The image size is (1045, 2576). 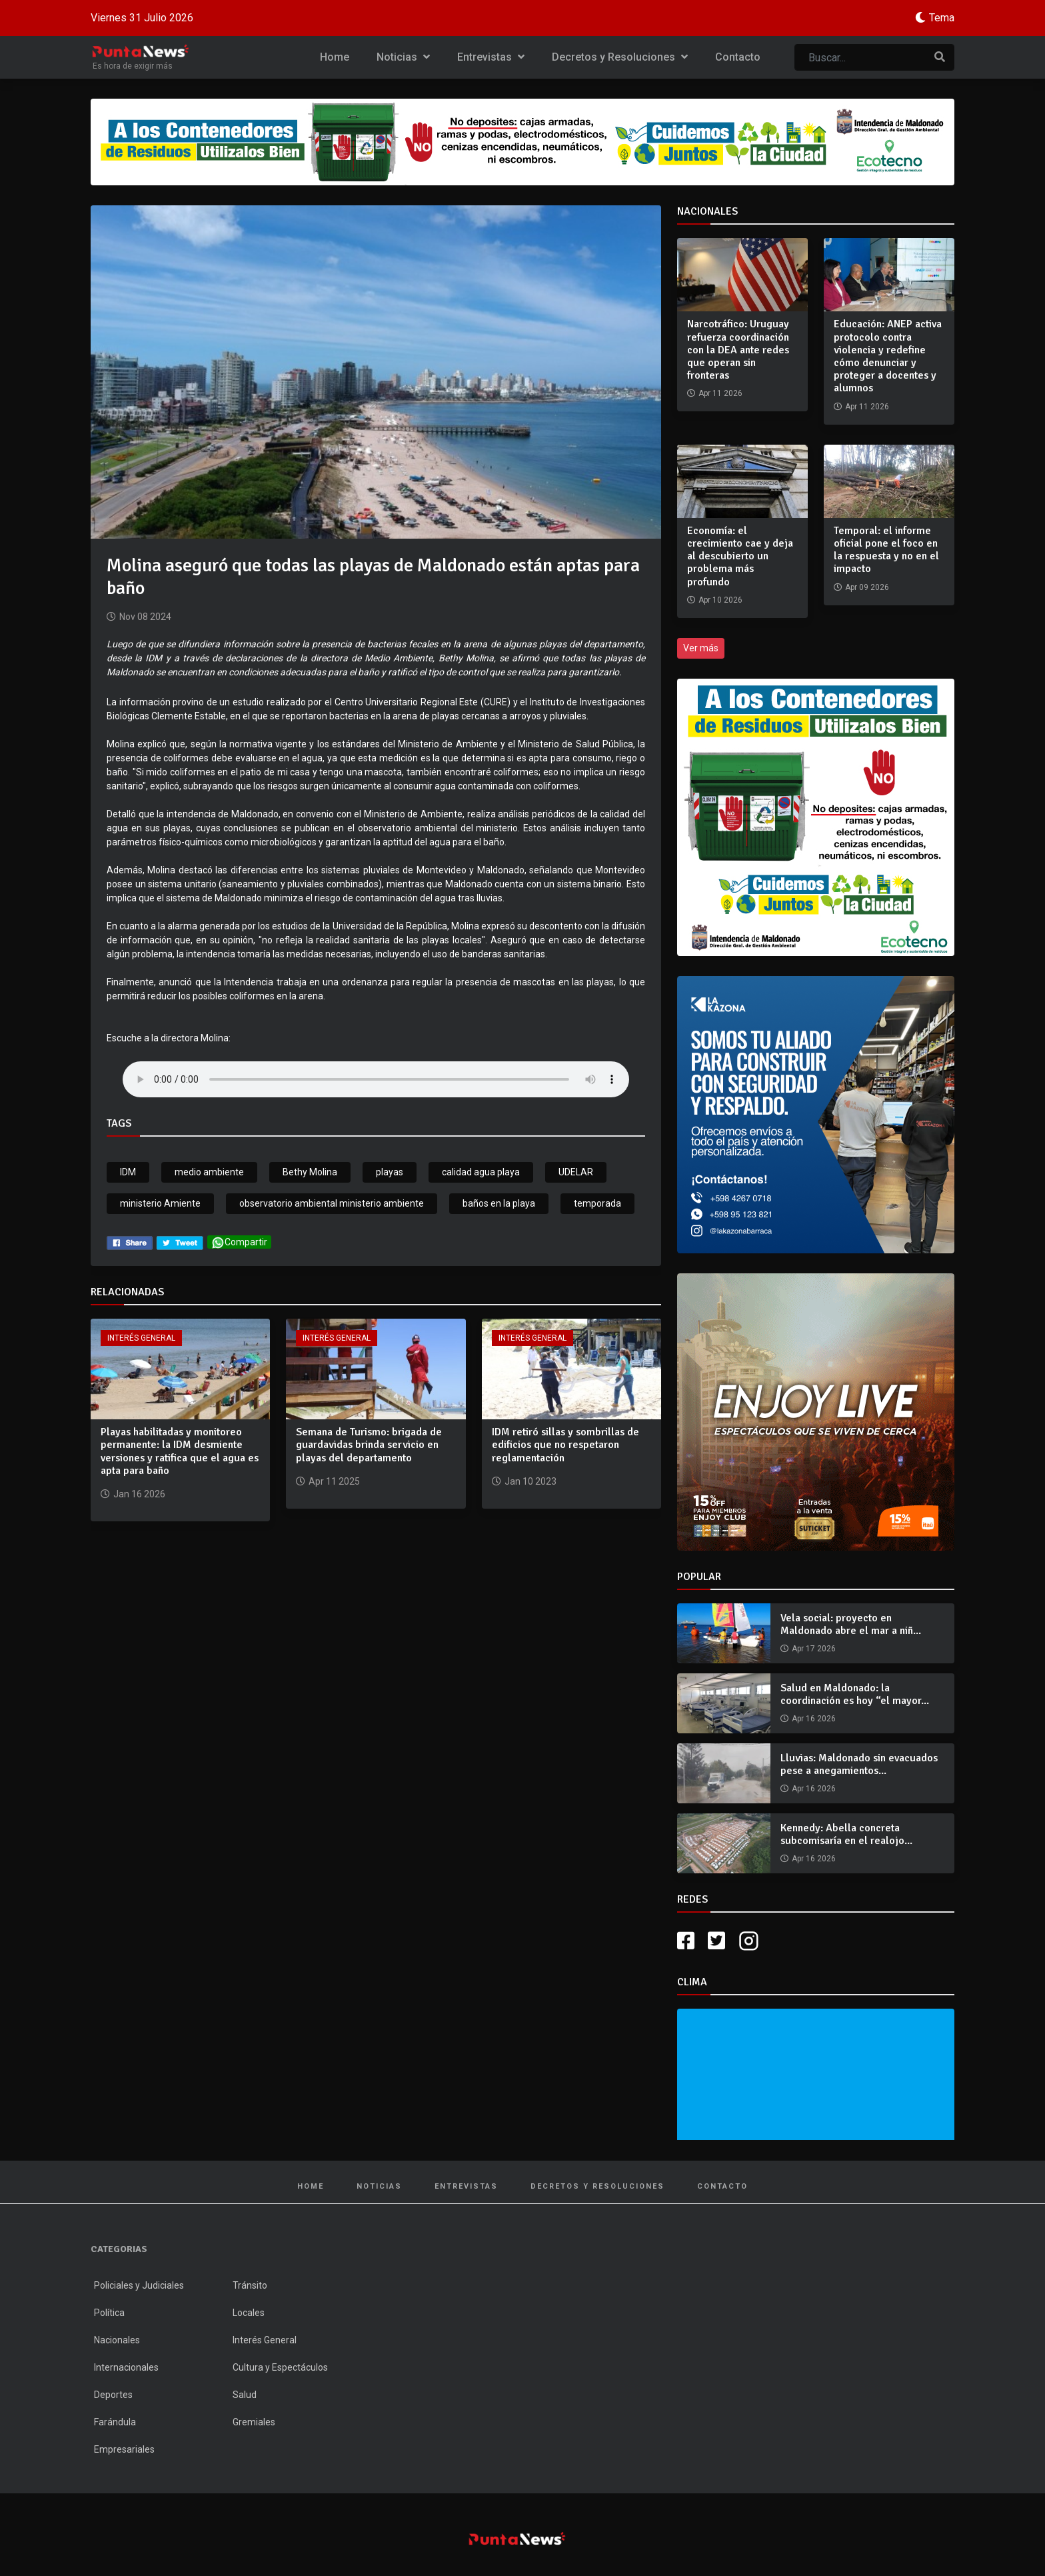 I want to click on Policiales y Judiciales, so click(x=139, y=2285).